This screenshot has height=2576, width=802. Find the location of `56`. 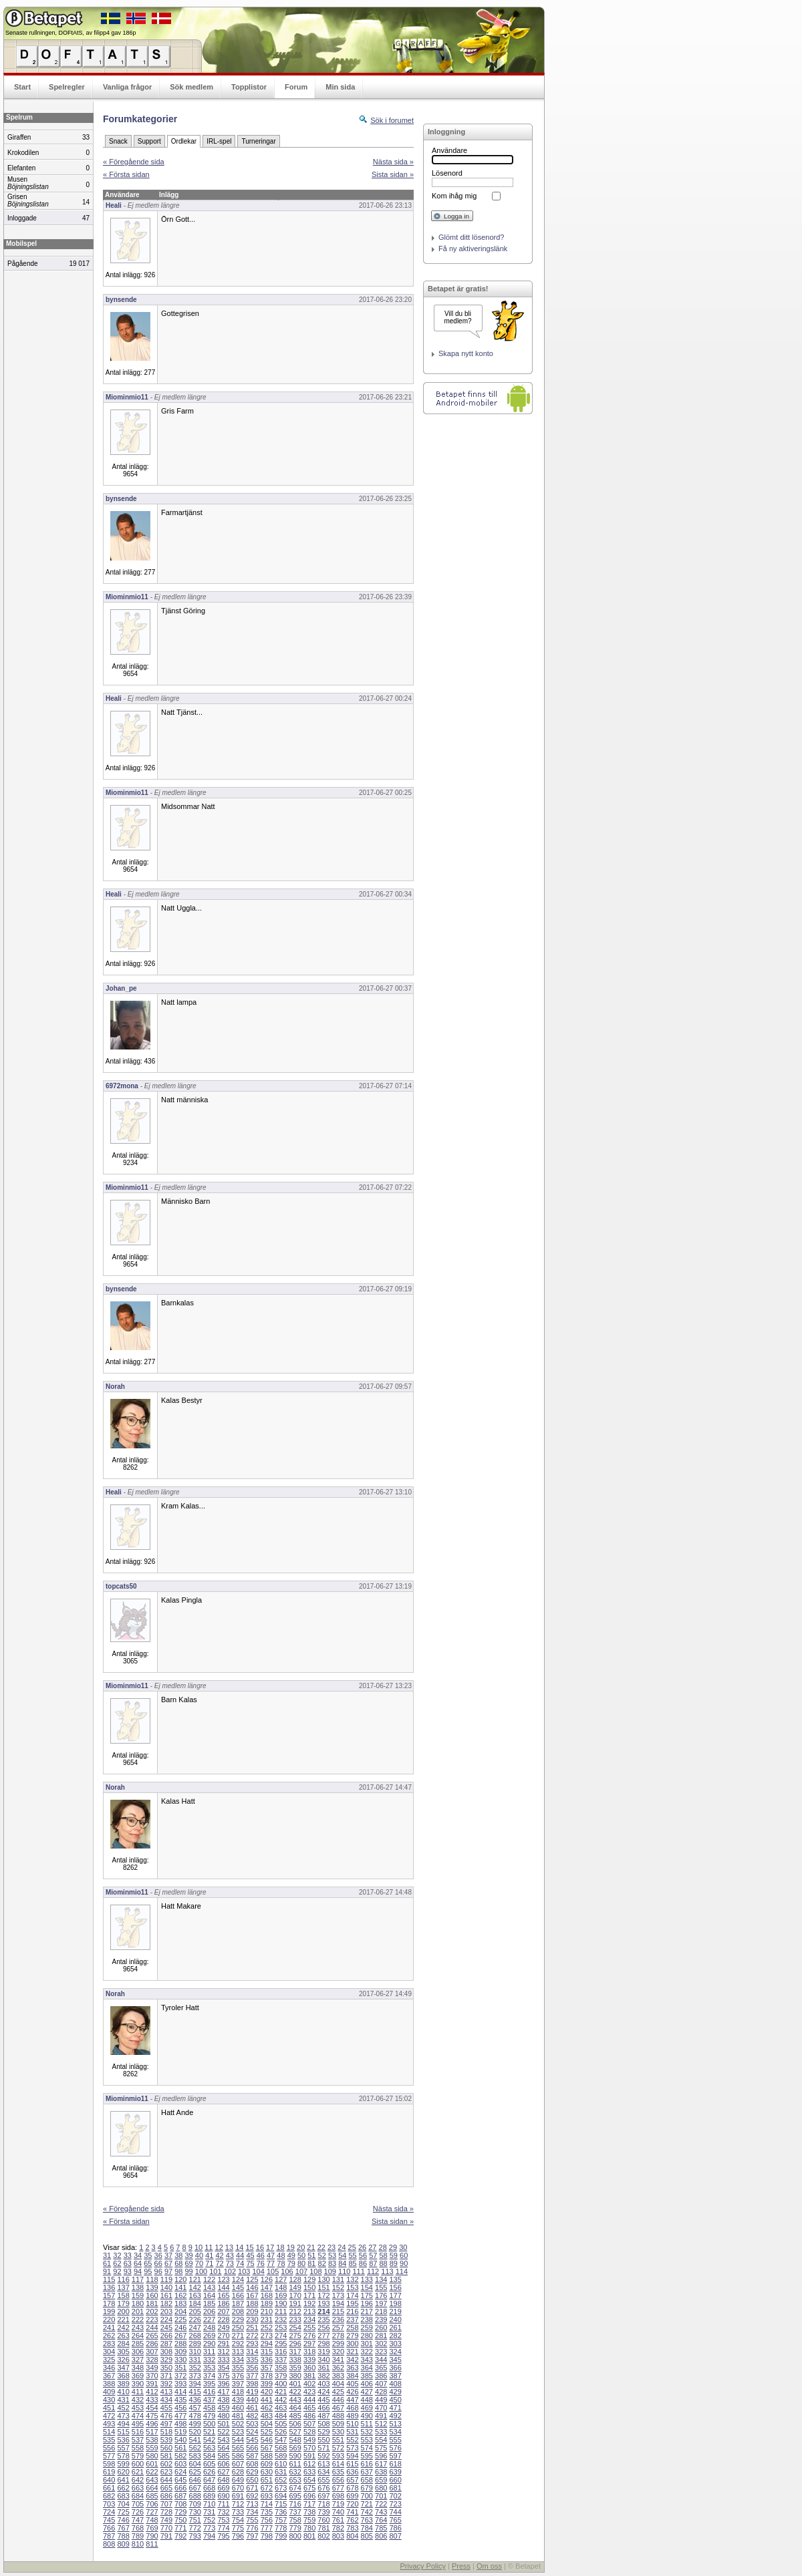

56 is located at coordinates (363, 2255).